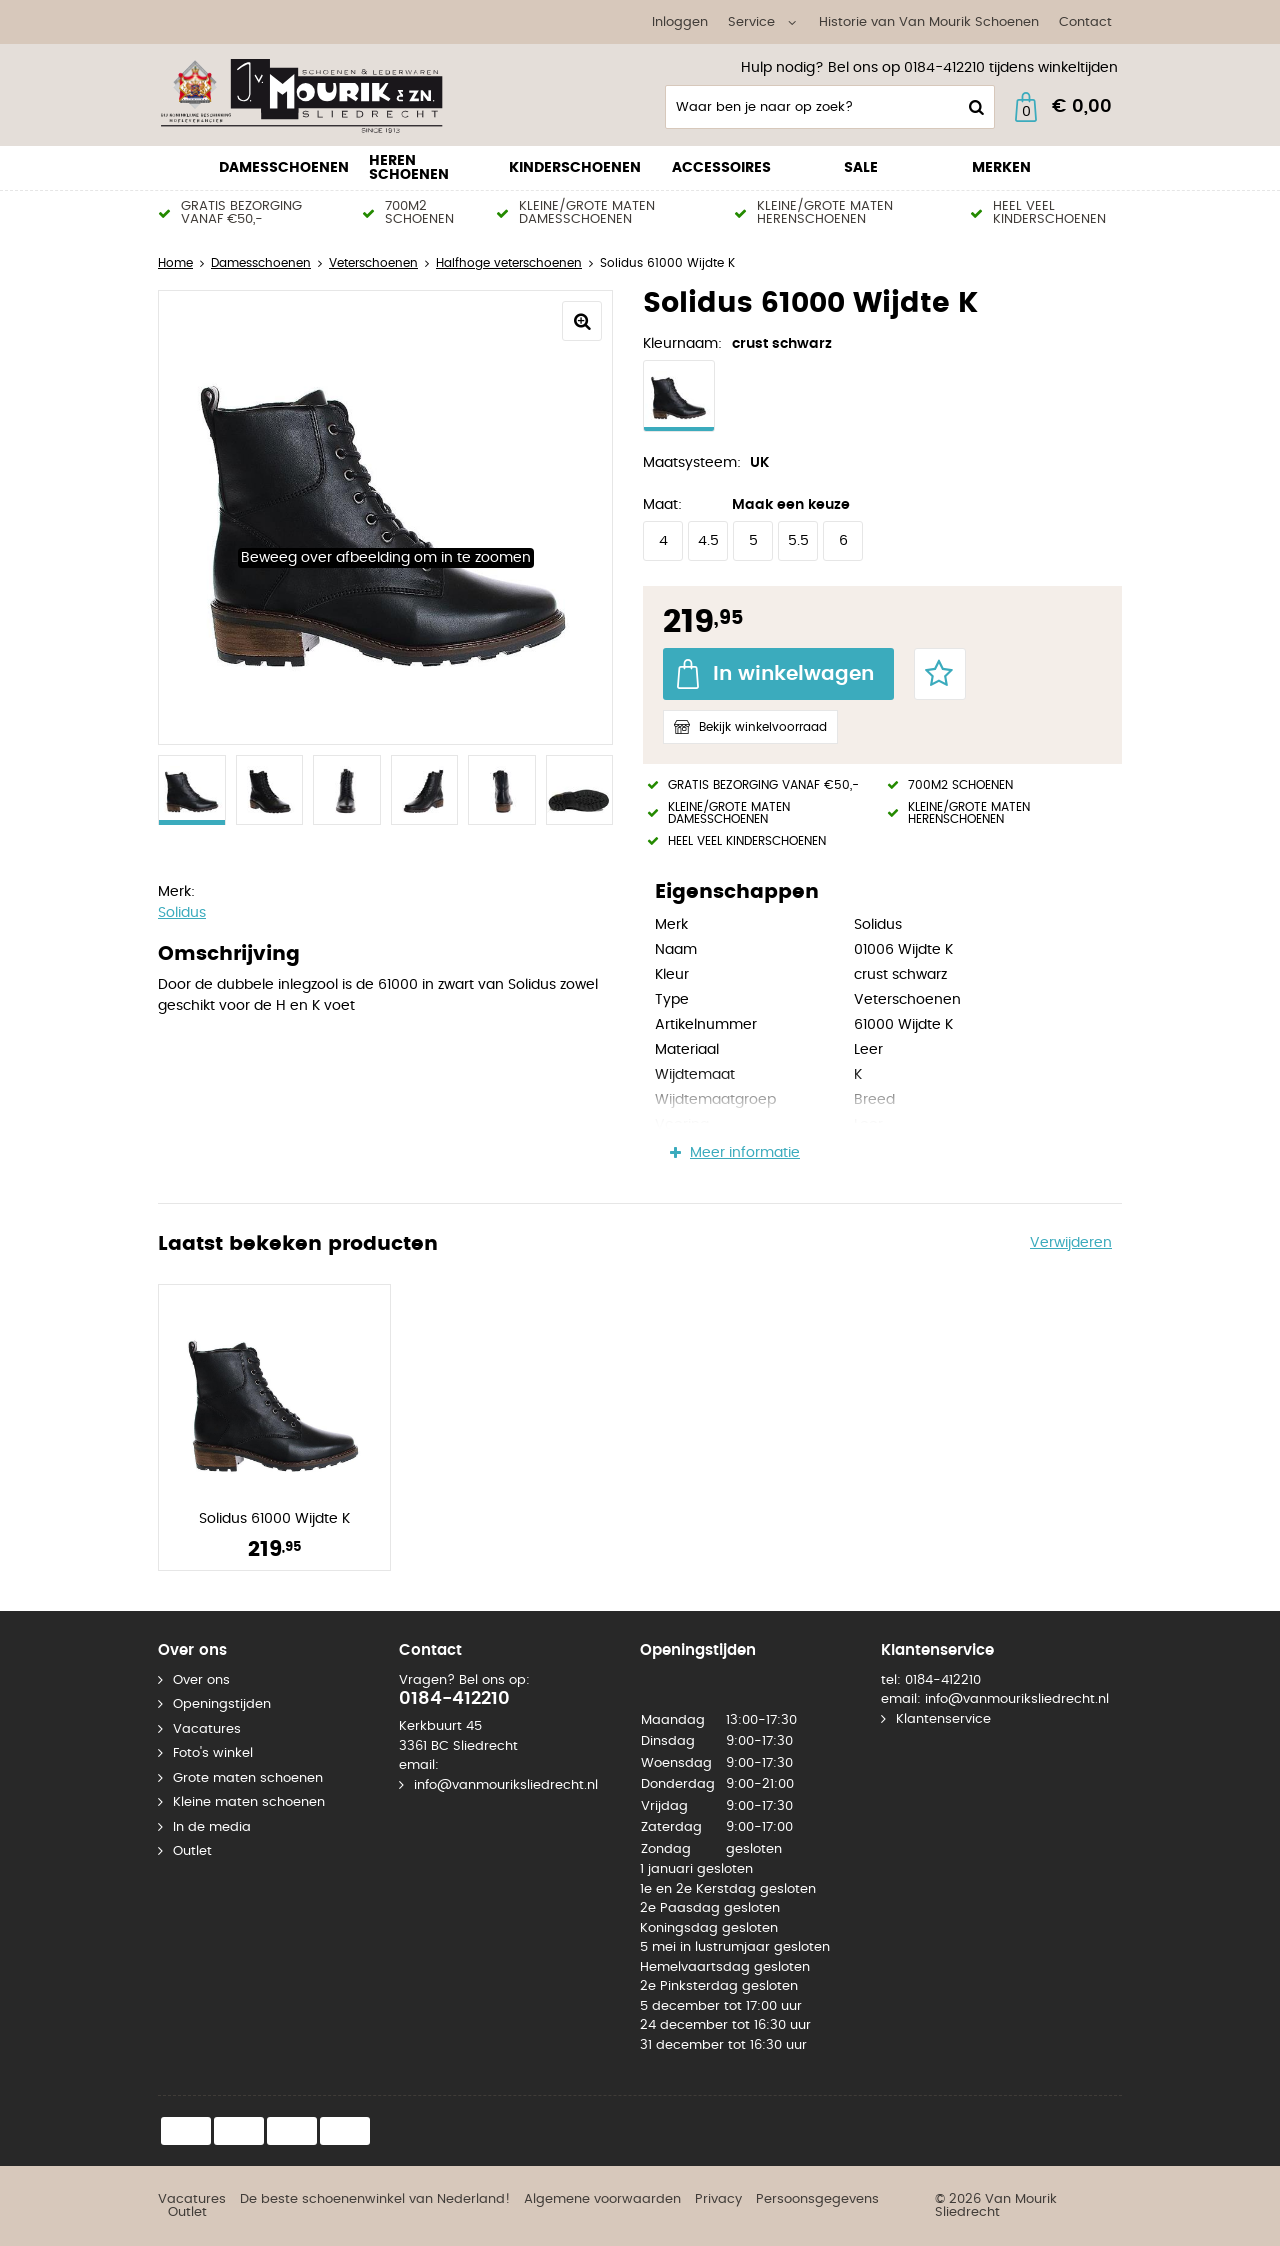 The image size is (1280, 2246). I want to click on De beste schoenenwinkel van Nederland!, so click(375, 2199).